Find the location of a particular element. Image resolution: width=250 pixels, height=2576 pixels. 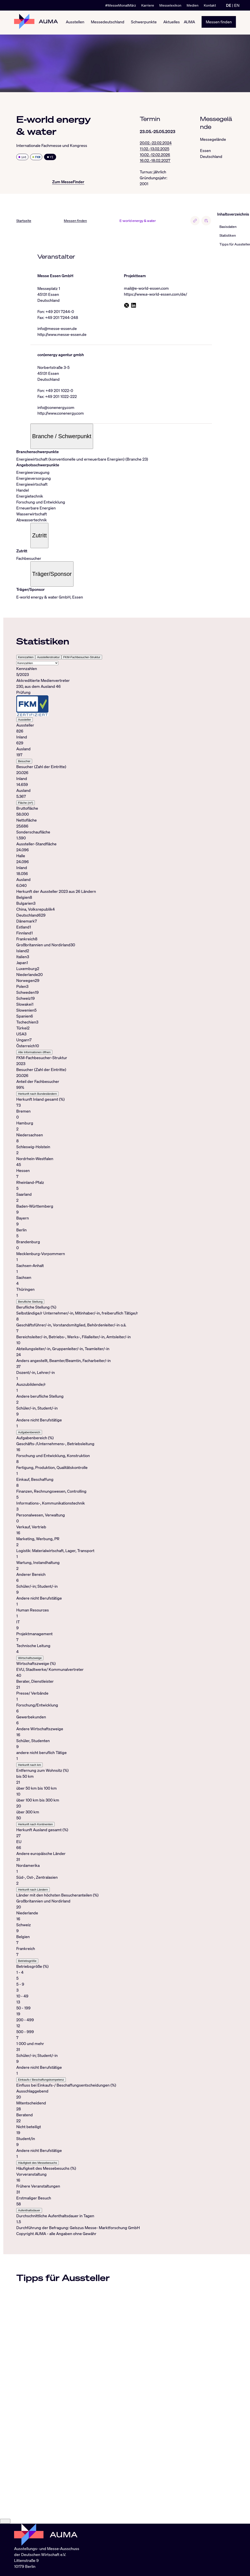

Alle Informationen öffnen is located at coordinates (34, 1053).